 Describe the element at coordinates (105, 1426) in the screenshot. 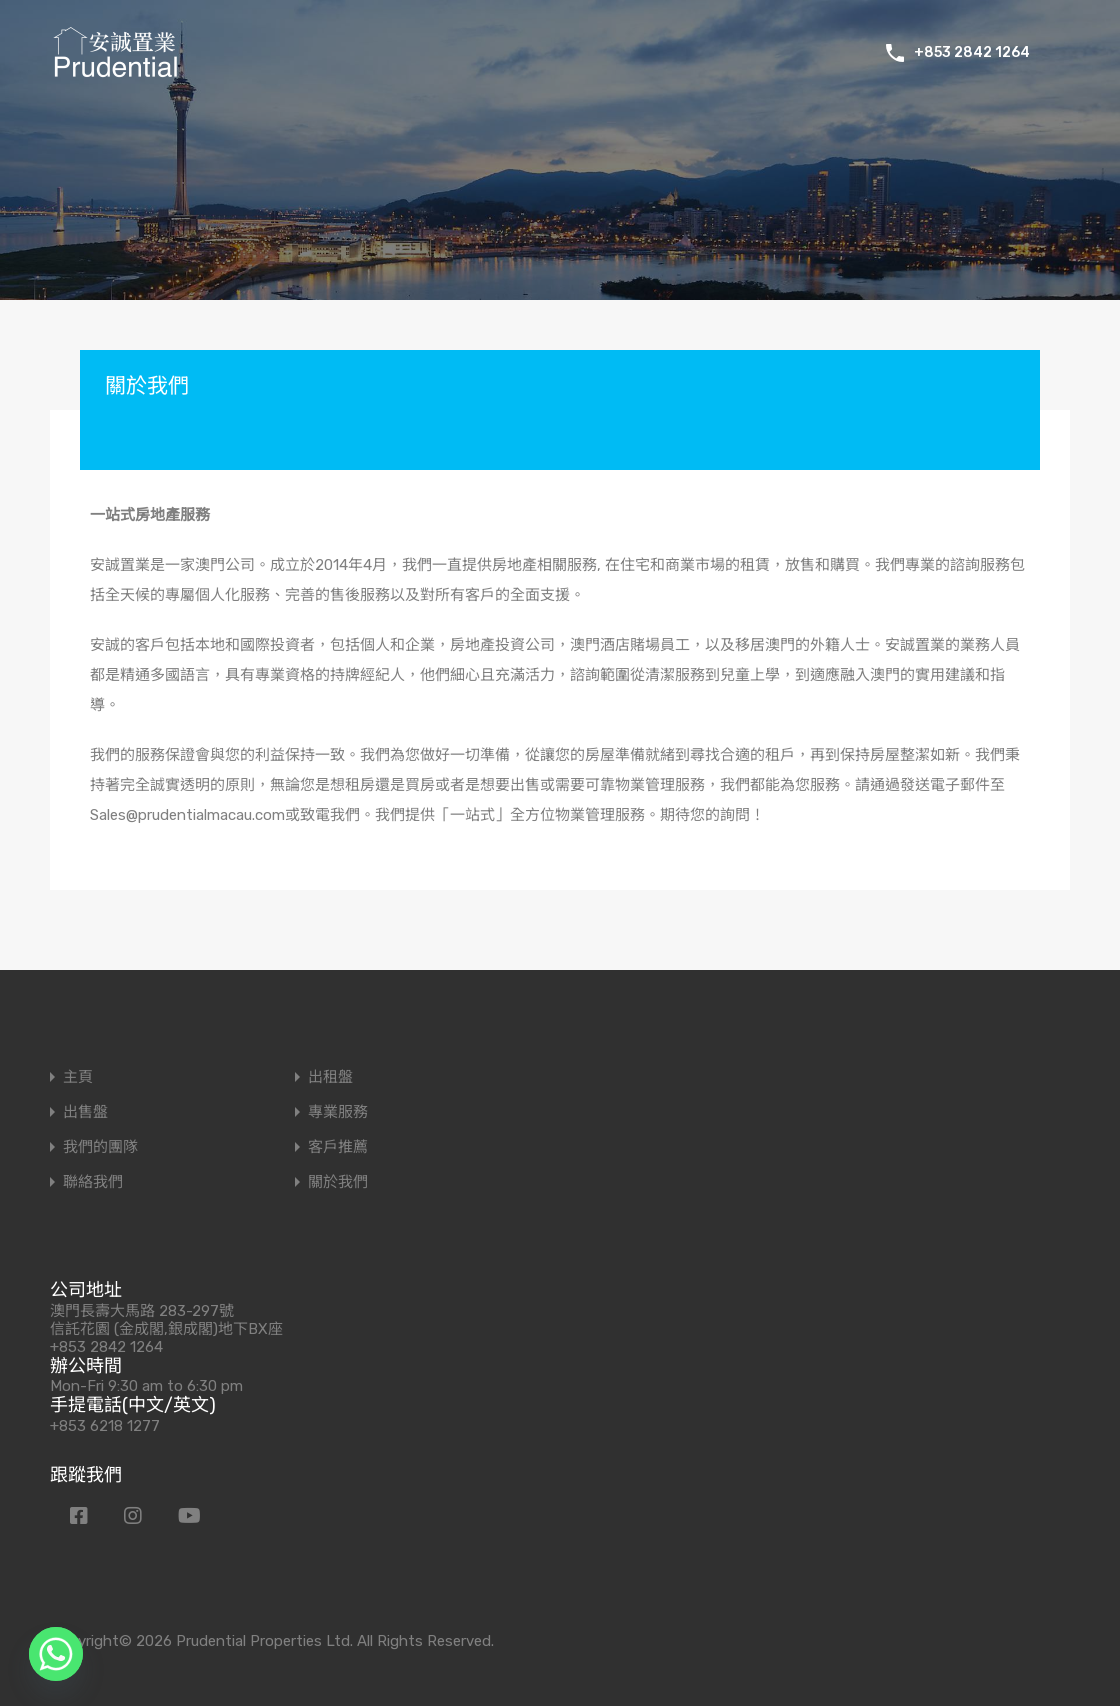

I see `+853 6218 1277` at that location.